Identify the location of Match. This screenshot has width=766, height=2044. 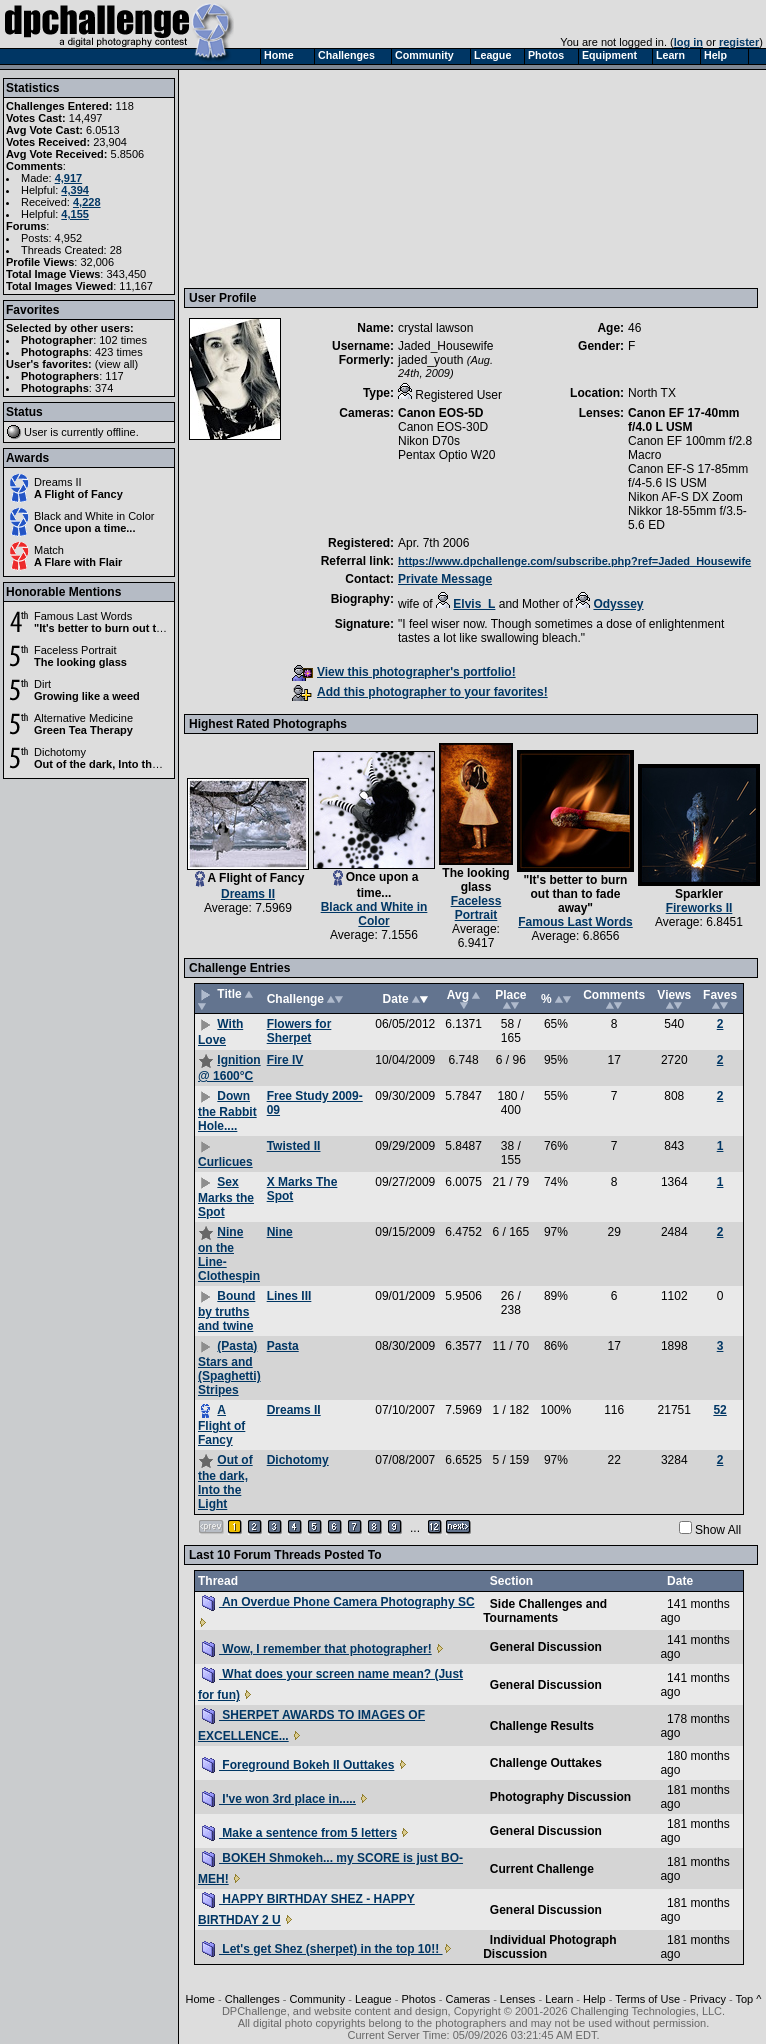
(49, 550).